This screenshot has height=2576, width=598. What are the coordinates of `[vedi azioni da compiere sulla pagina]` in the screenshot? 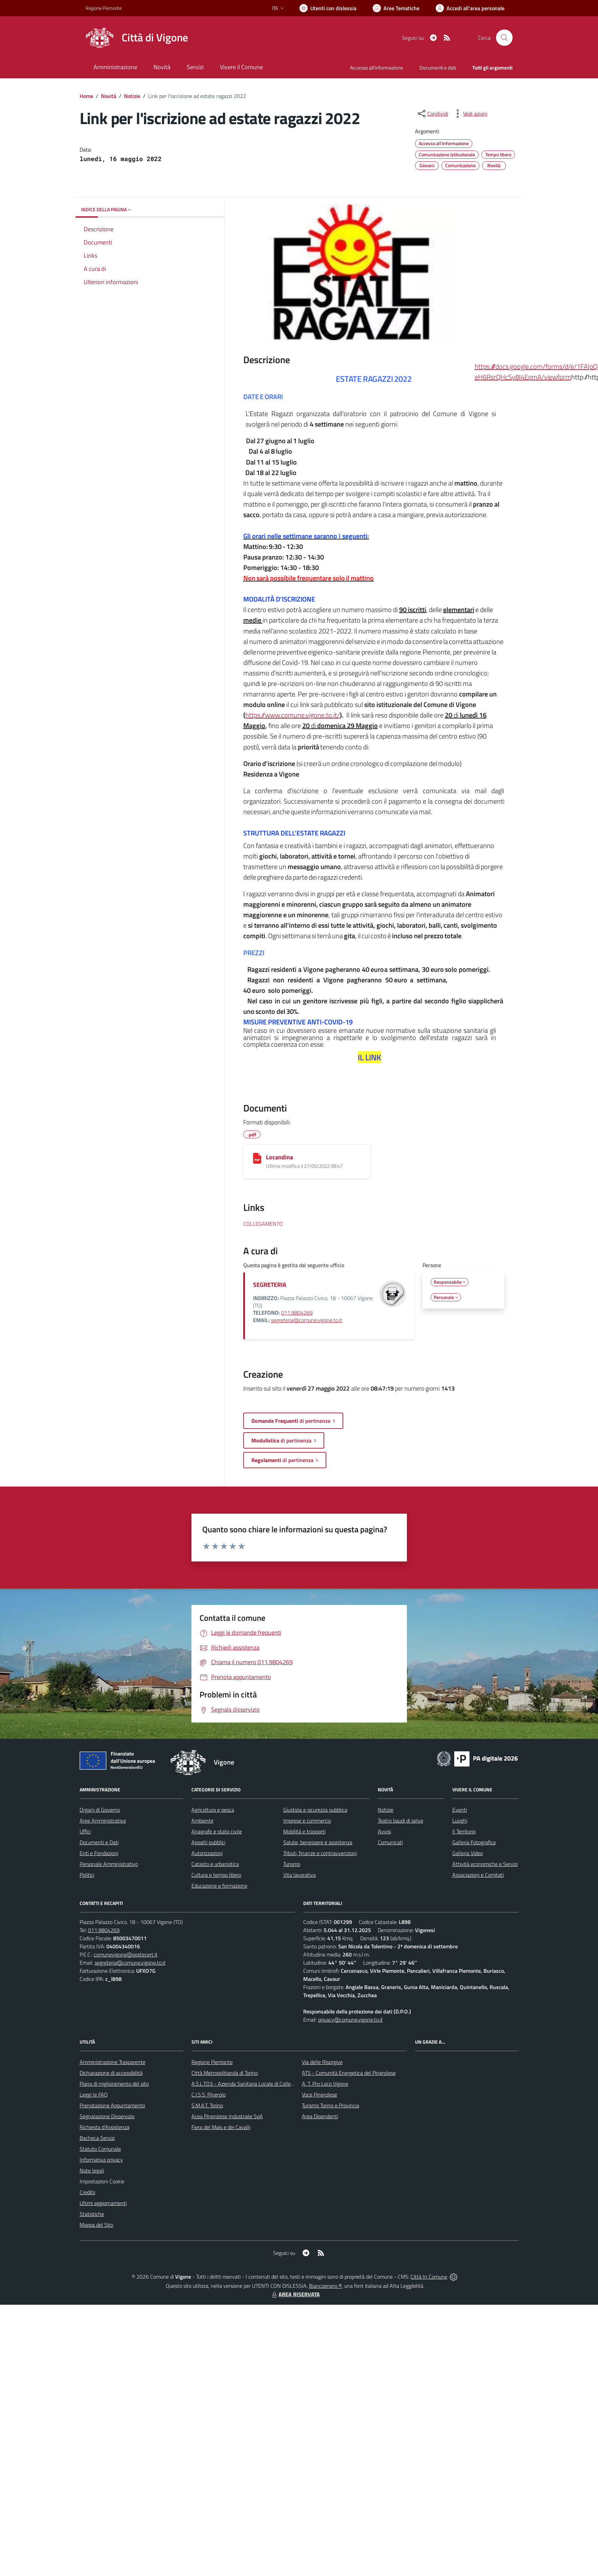 It's located at (470, 113).